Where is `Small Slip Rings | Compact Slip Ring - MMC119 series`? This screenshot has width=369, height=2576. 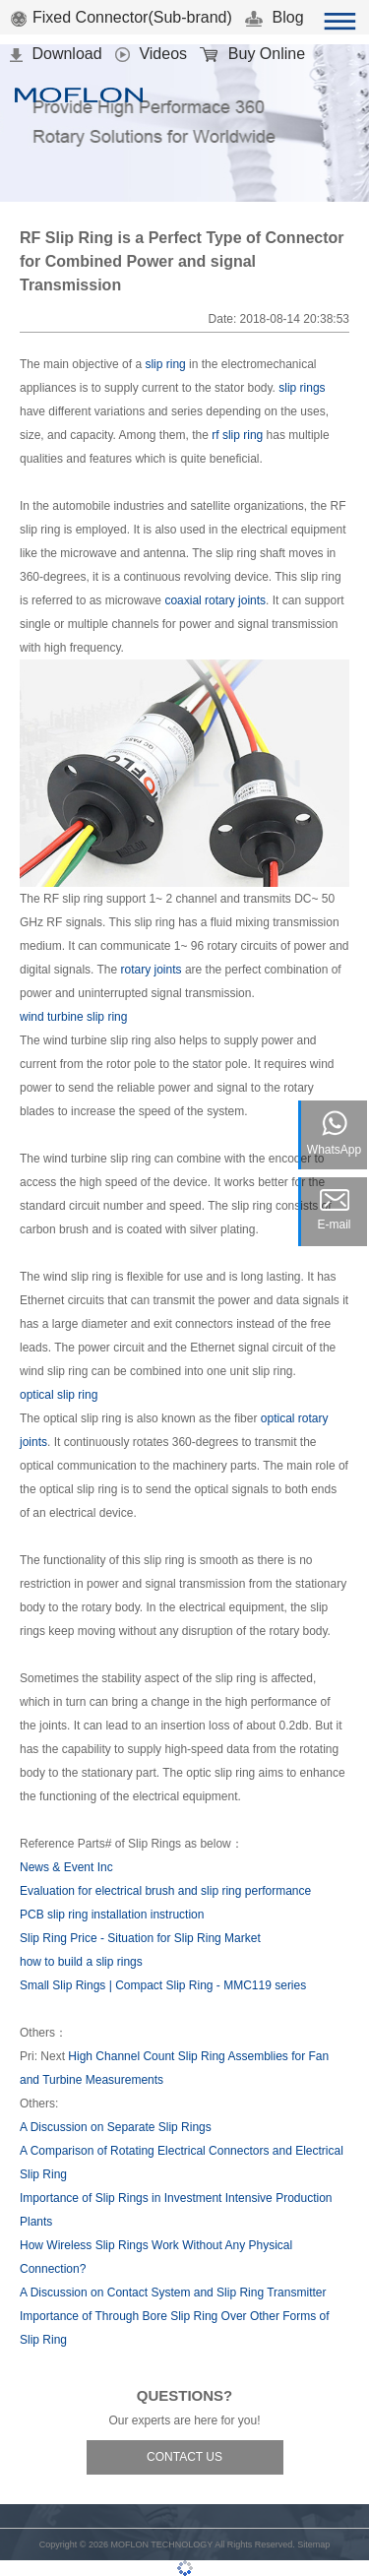 Small Slip Rings | Compact Slip Ring - MMC119 series is located at coordinates (163, 1985).